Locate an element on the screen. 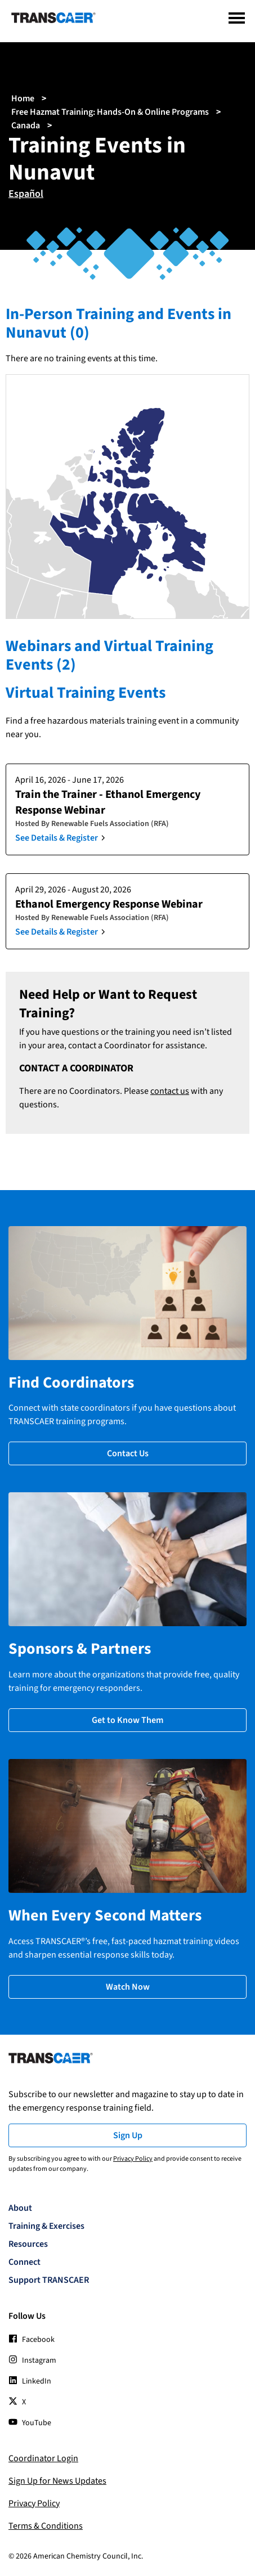  contact us is located at coordinates (169, 1091).